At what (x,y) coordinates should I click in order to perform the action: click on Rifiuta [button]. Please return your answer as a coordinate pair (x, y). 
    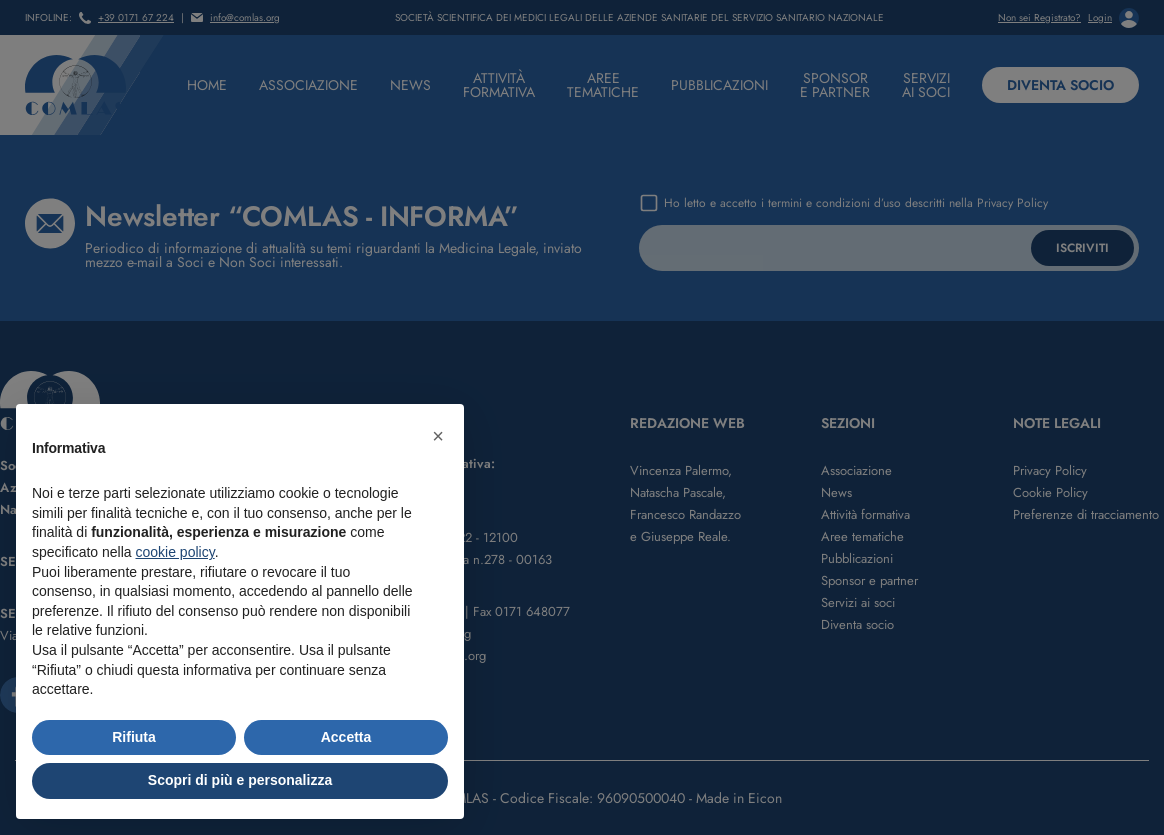
    Looking at the image, I should click on (134, 737).